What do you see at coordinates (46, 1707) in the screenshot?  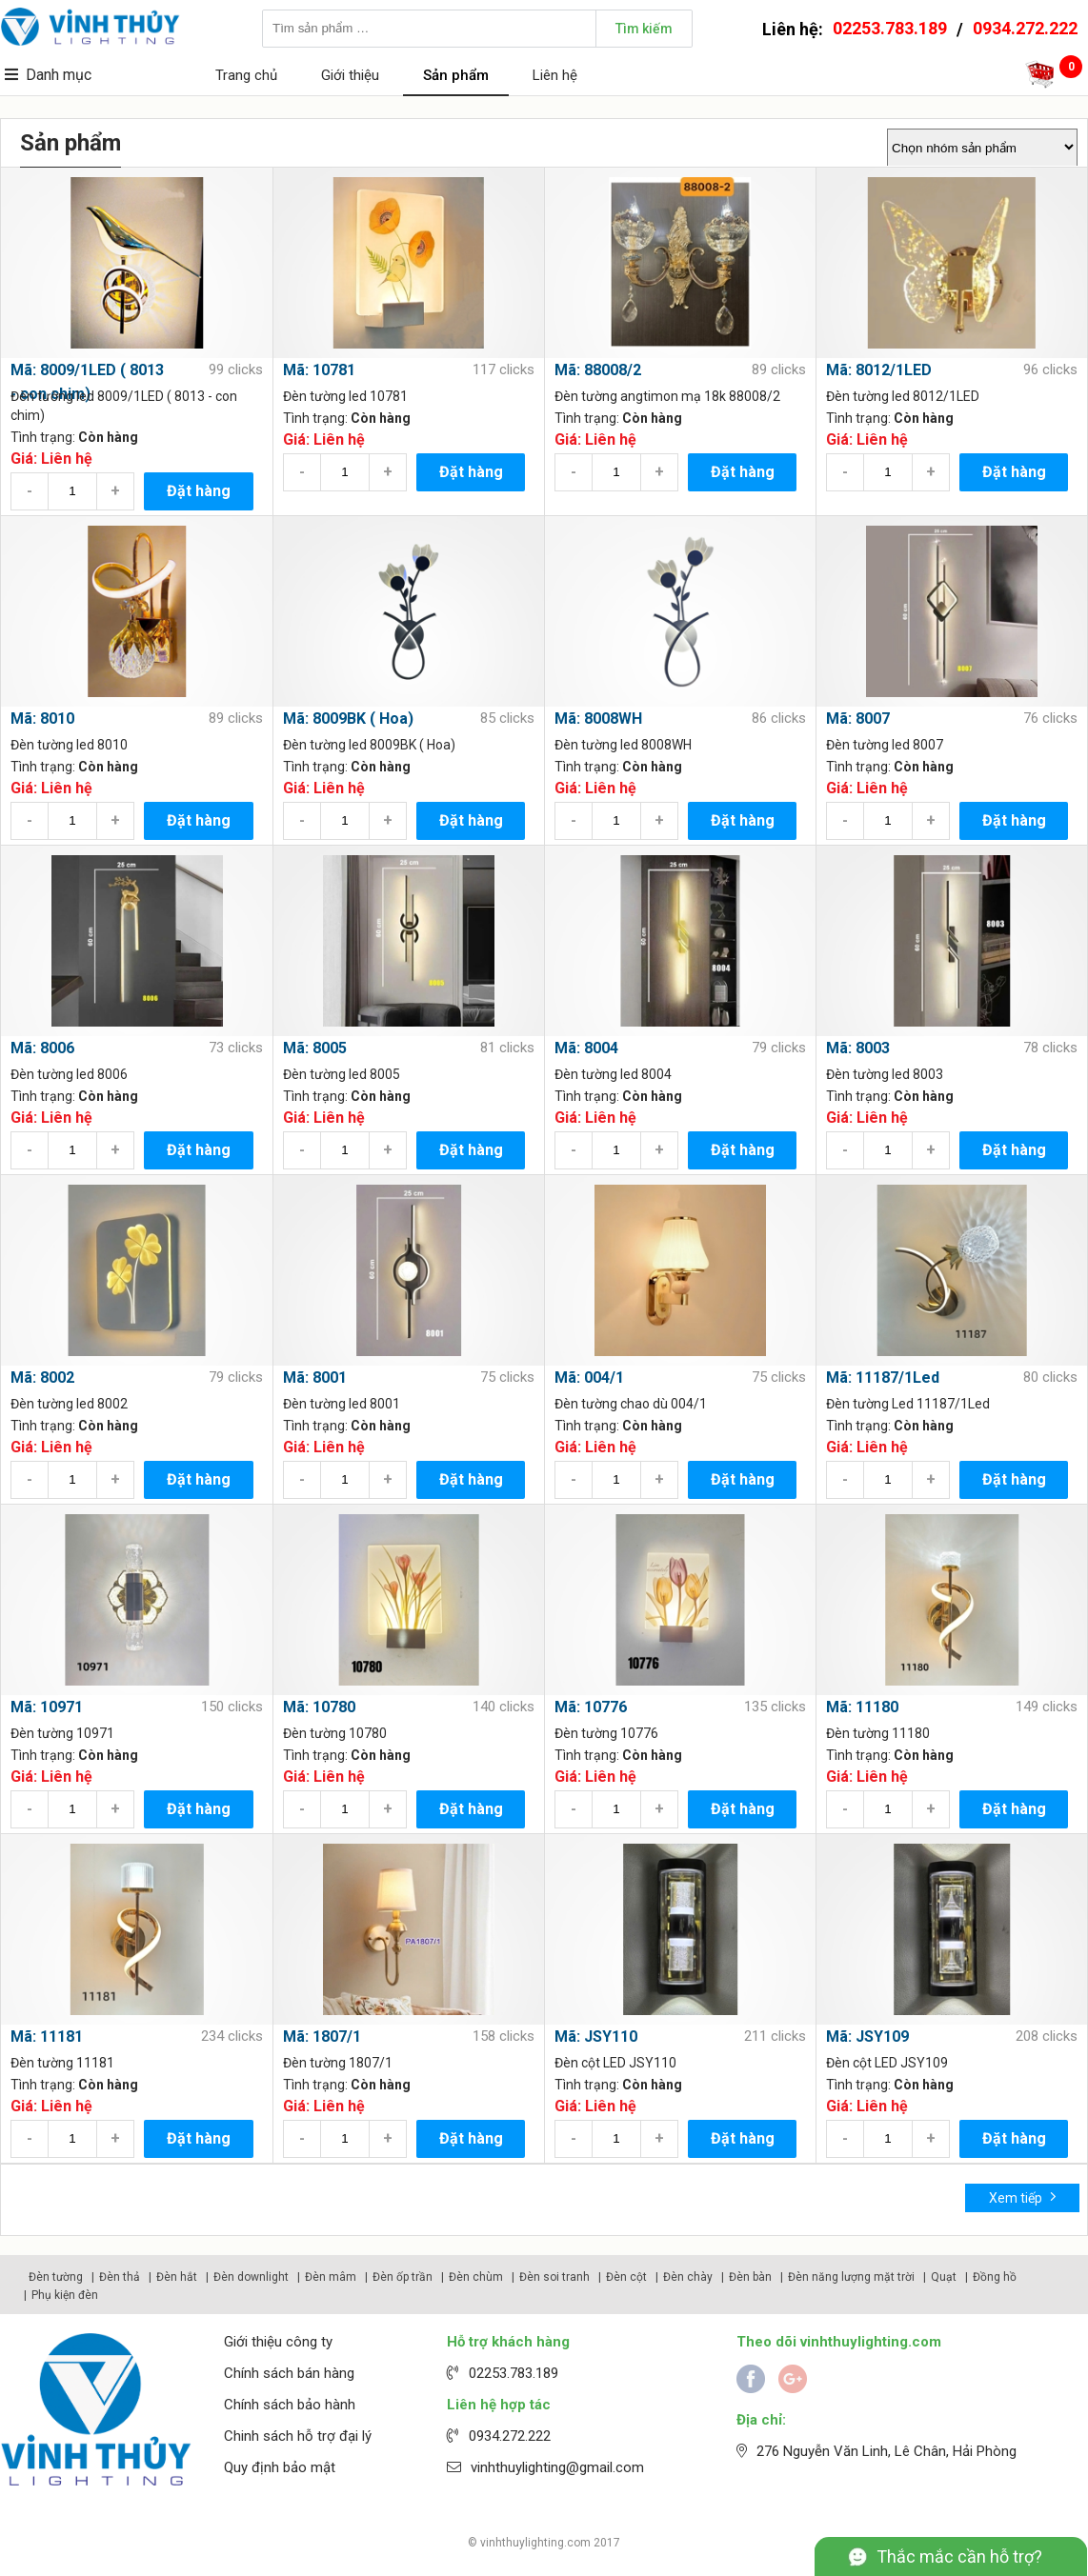 I see `Mã: 10971` at bounding box center [46, 1707].